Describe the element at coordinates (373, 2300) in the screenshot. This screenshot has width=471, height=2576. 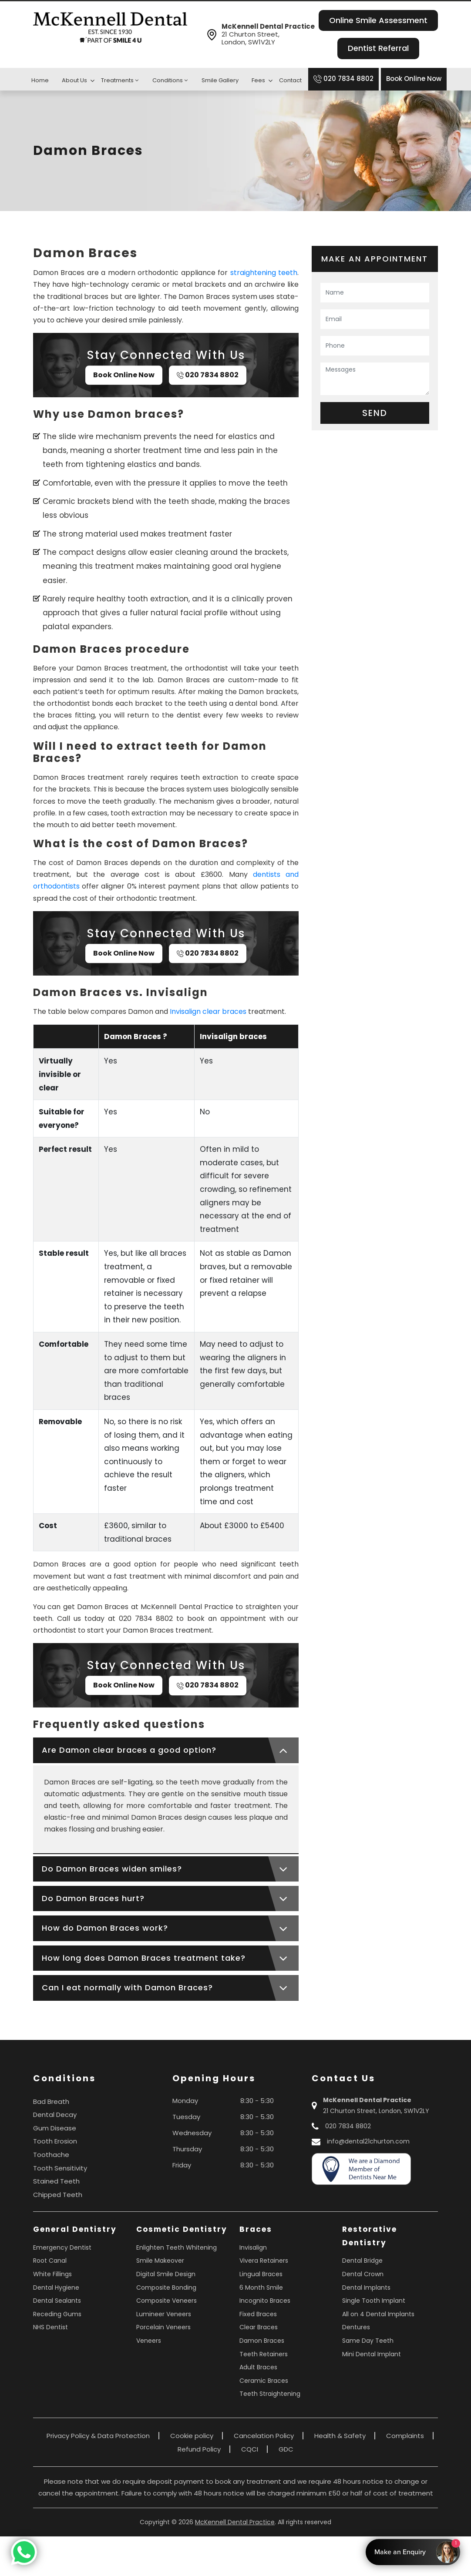
I see `Single Tooth Implant` at that location.